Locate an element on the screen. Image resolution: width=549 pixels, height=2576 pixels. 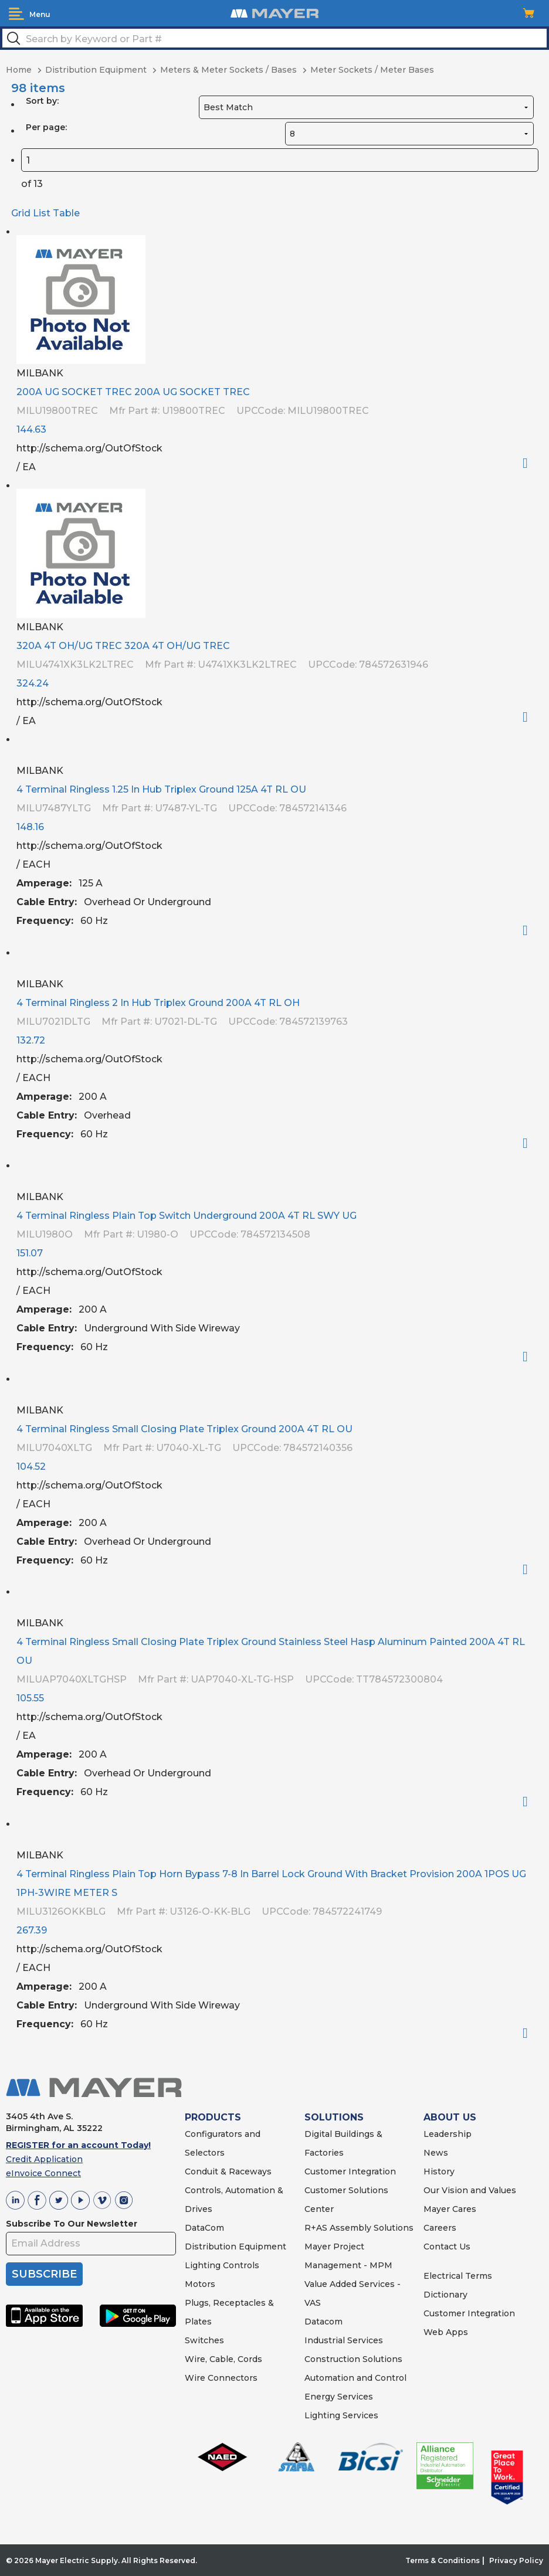
Privacy Policy is located at coordinates (516, 2560).